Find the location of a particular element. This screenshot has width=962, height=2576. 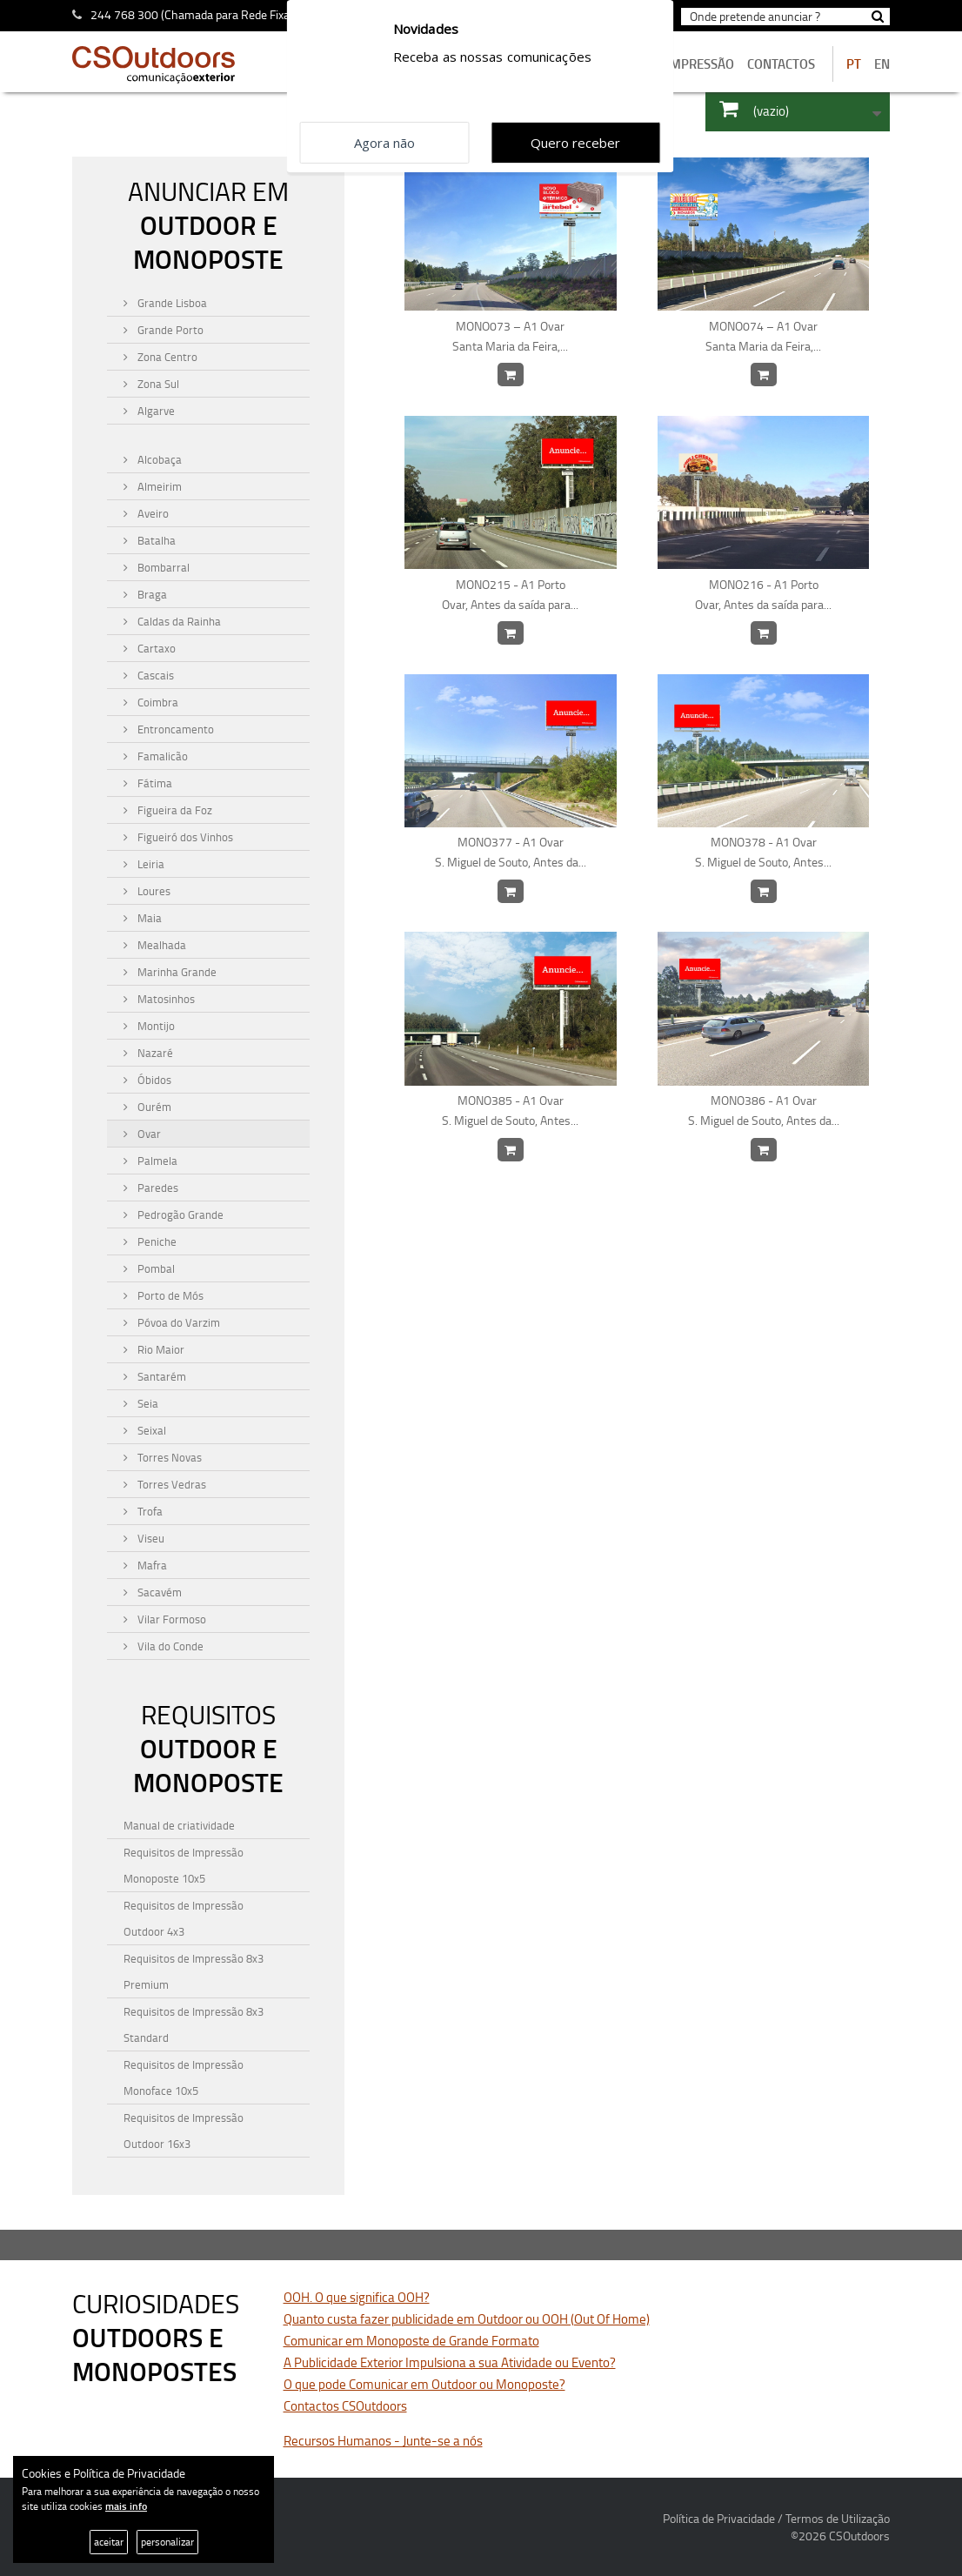

Pedrogão Grande is located at coordinates (179, 1214).